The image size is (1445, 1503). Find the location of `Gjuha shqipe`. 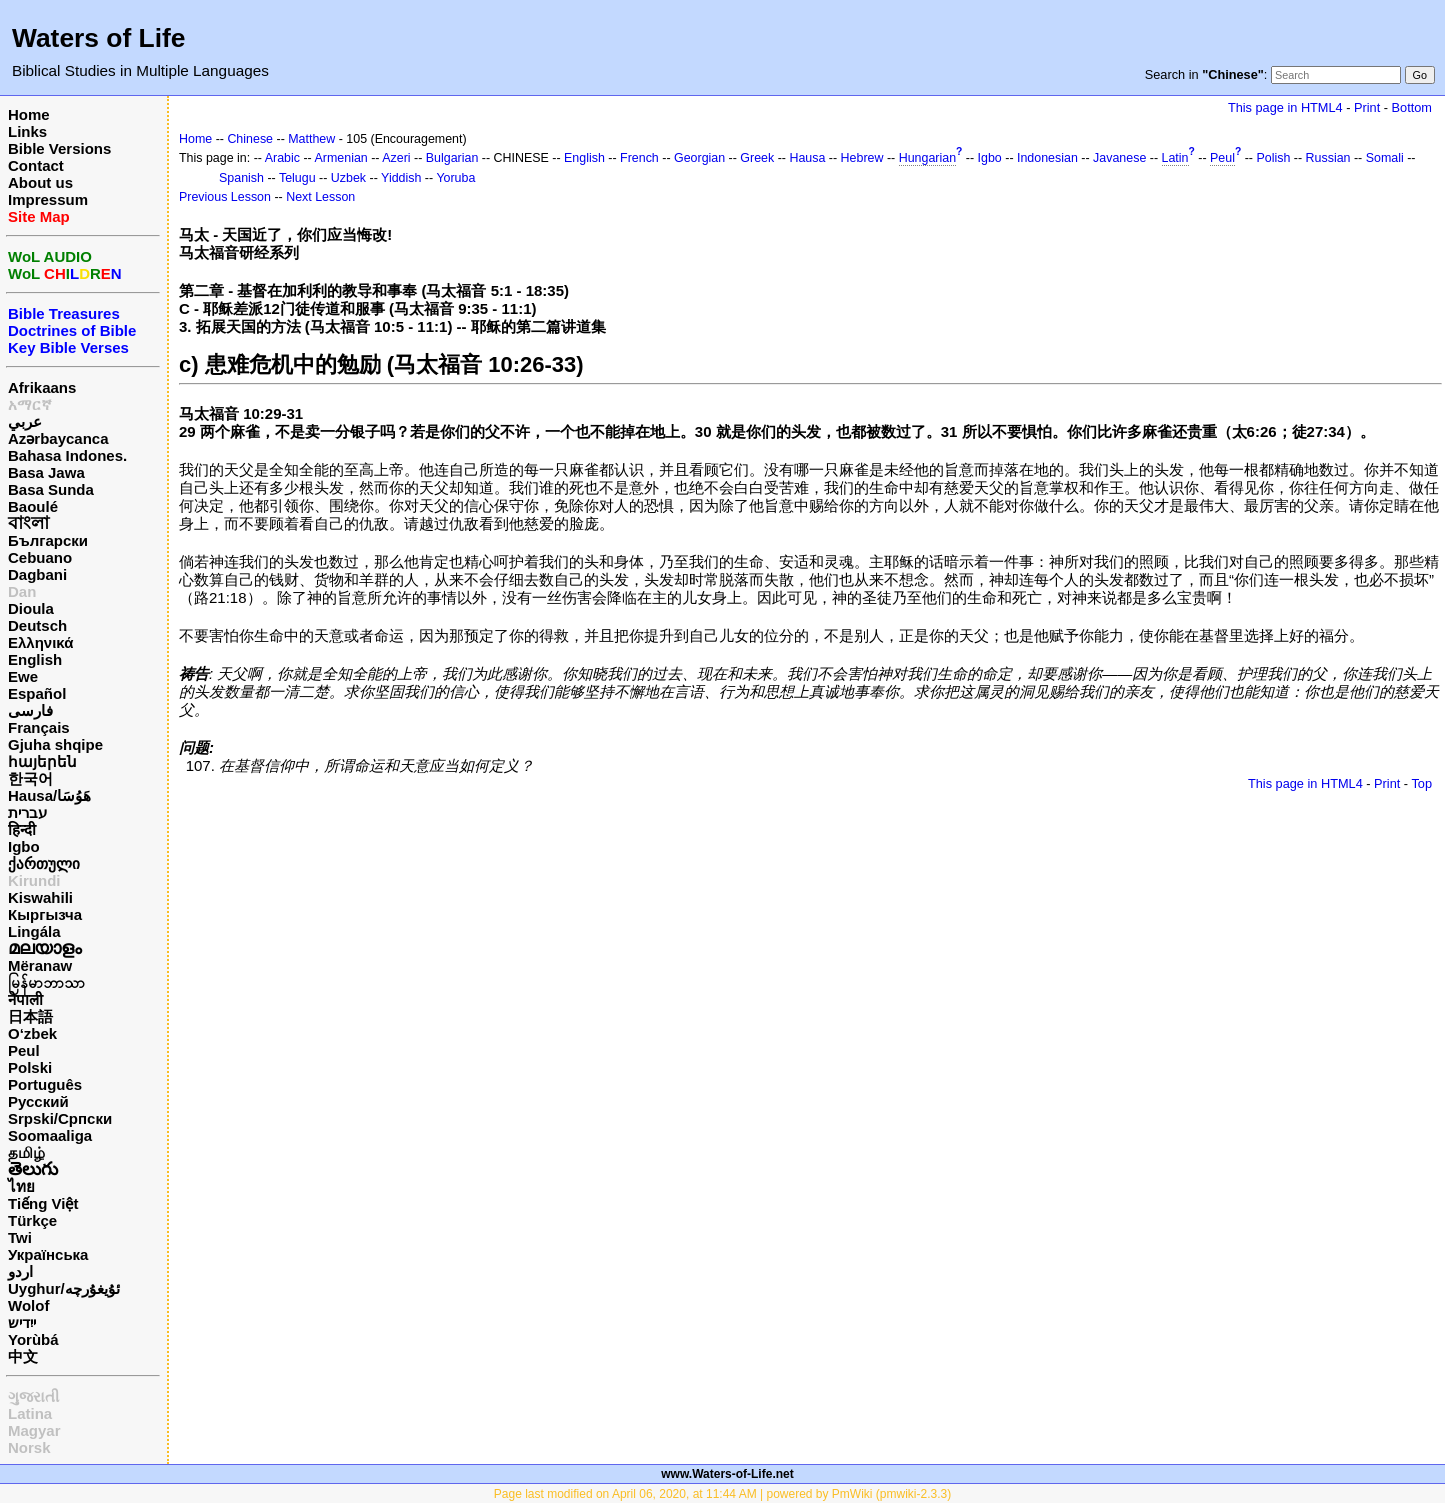

Gjuha shqipe is located at coordinates (55, 744).